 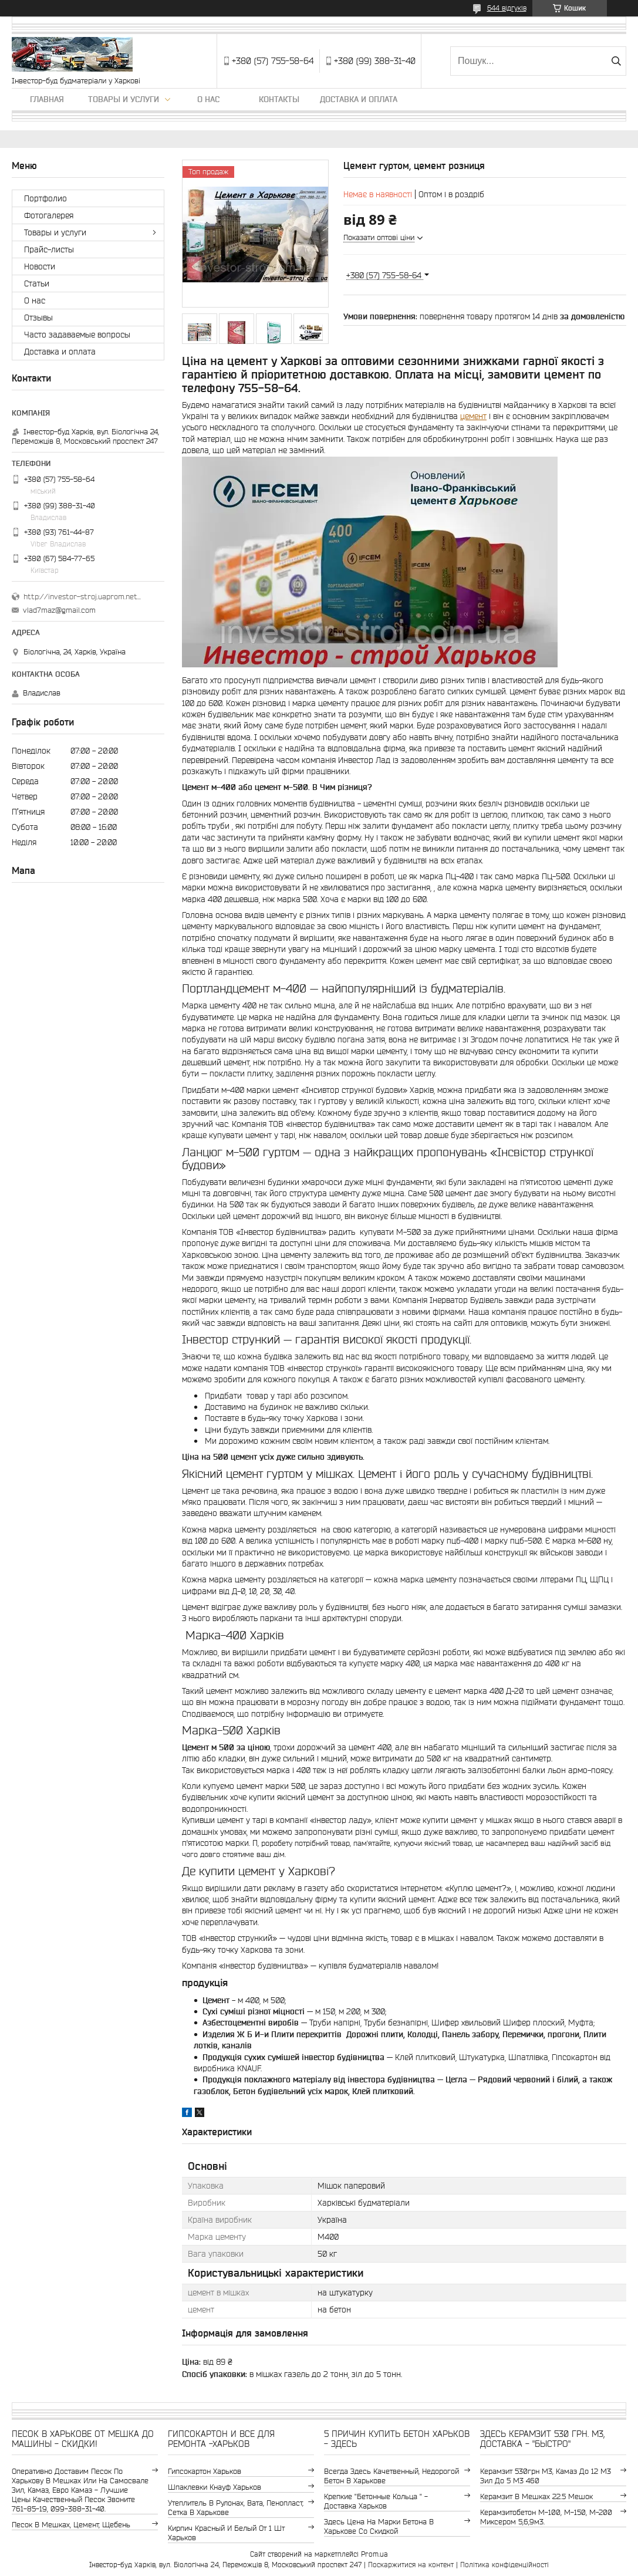 I want to click on гипсокартон Харьков, so click(x=204, y=2471).